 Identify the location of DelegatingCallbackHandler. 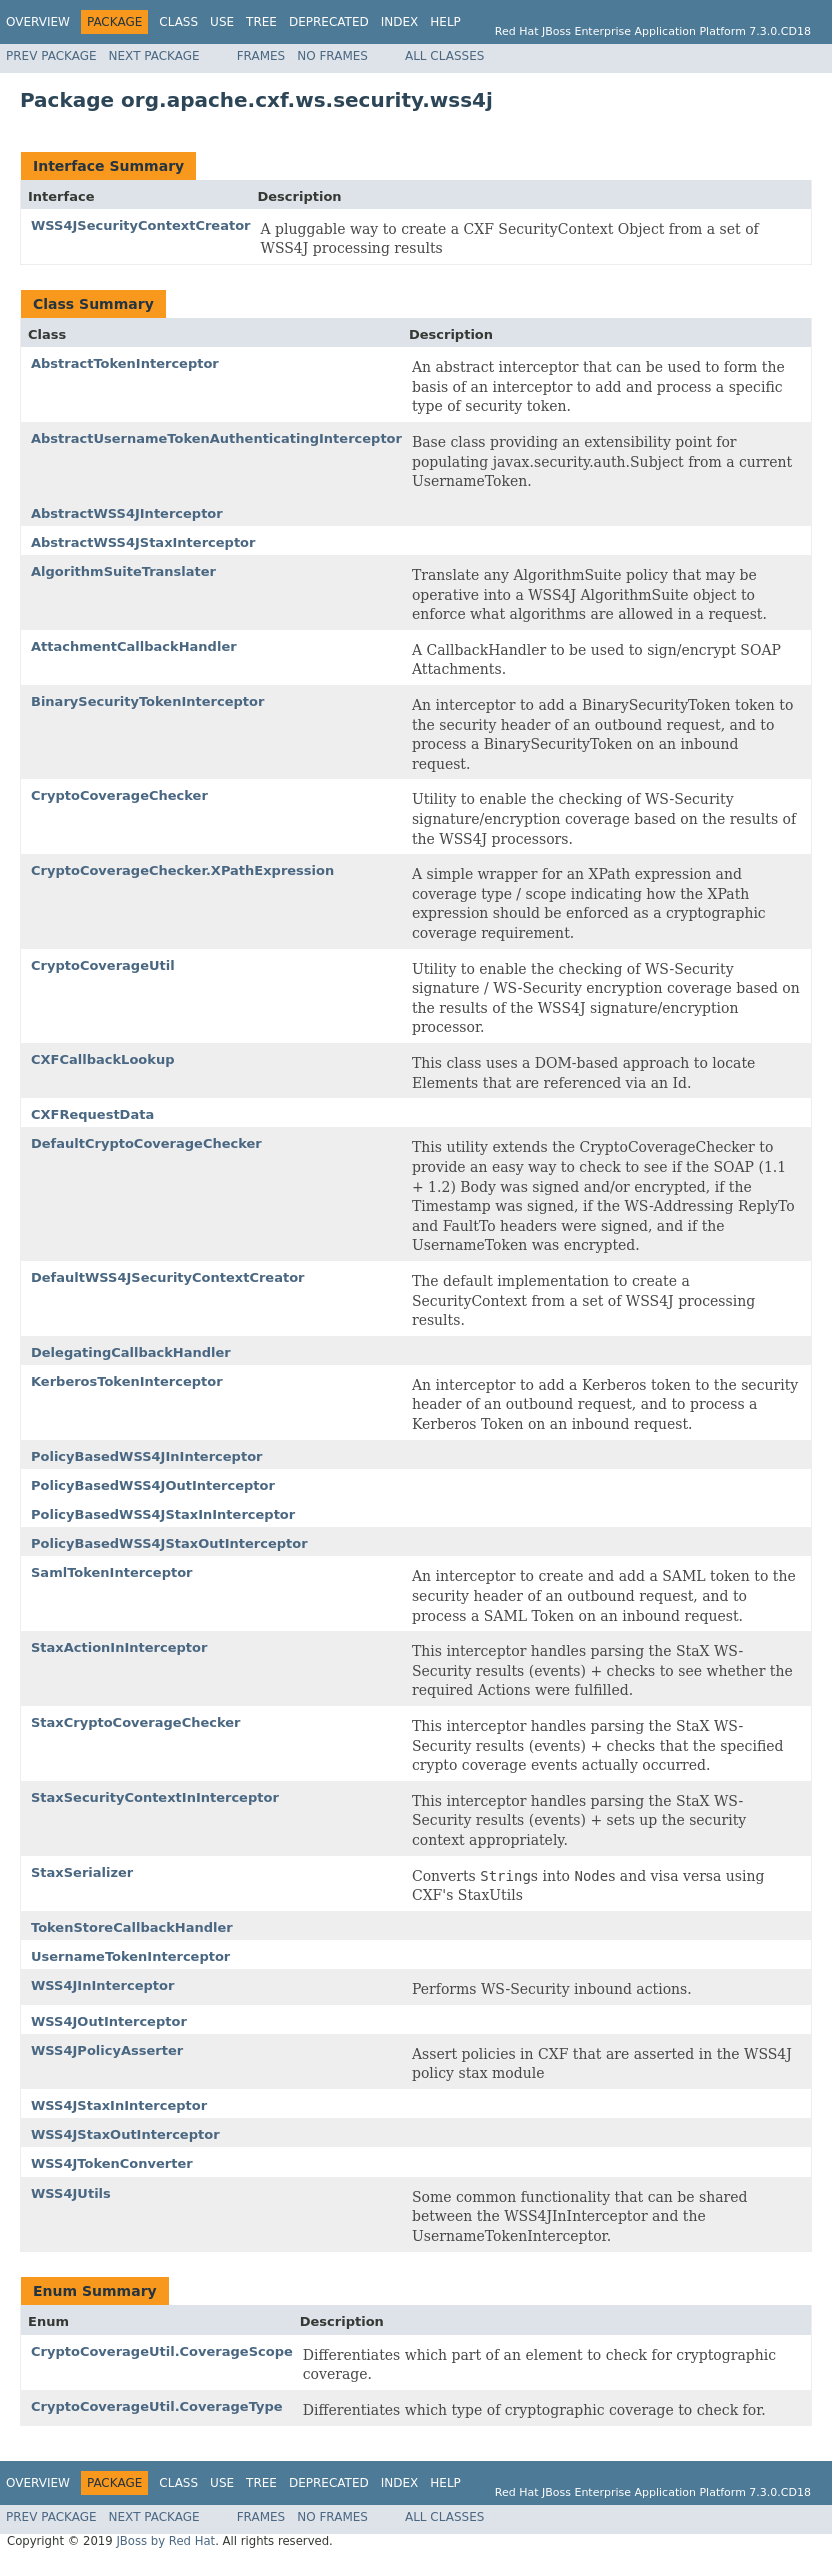
(131, 1352).